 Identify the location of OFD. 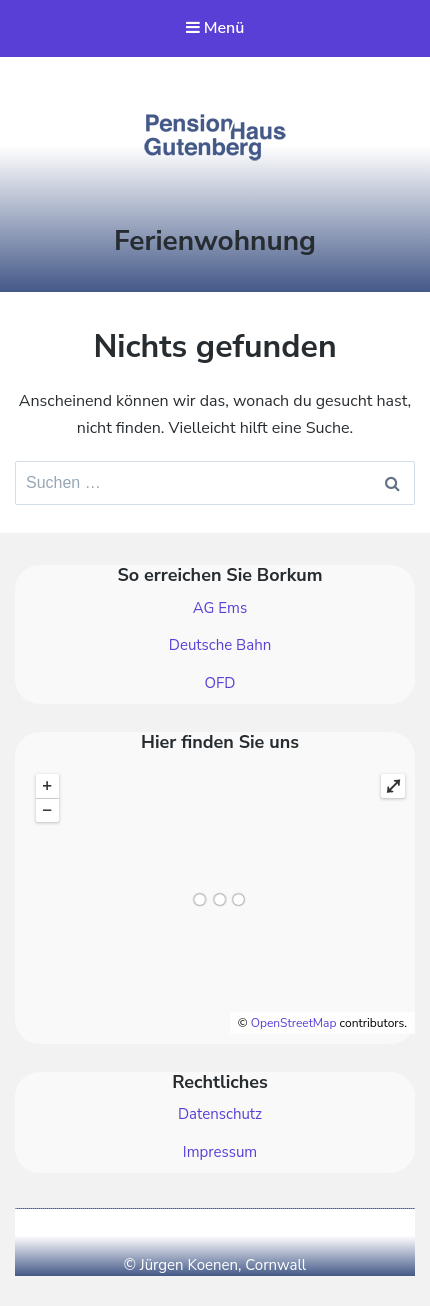
(220, 683).